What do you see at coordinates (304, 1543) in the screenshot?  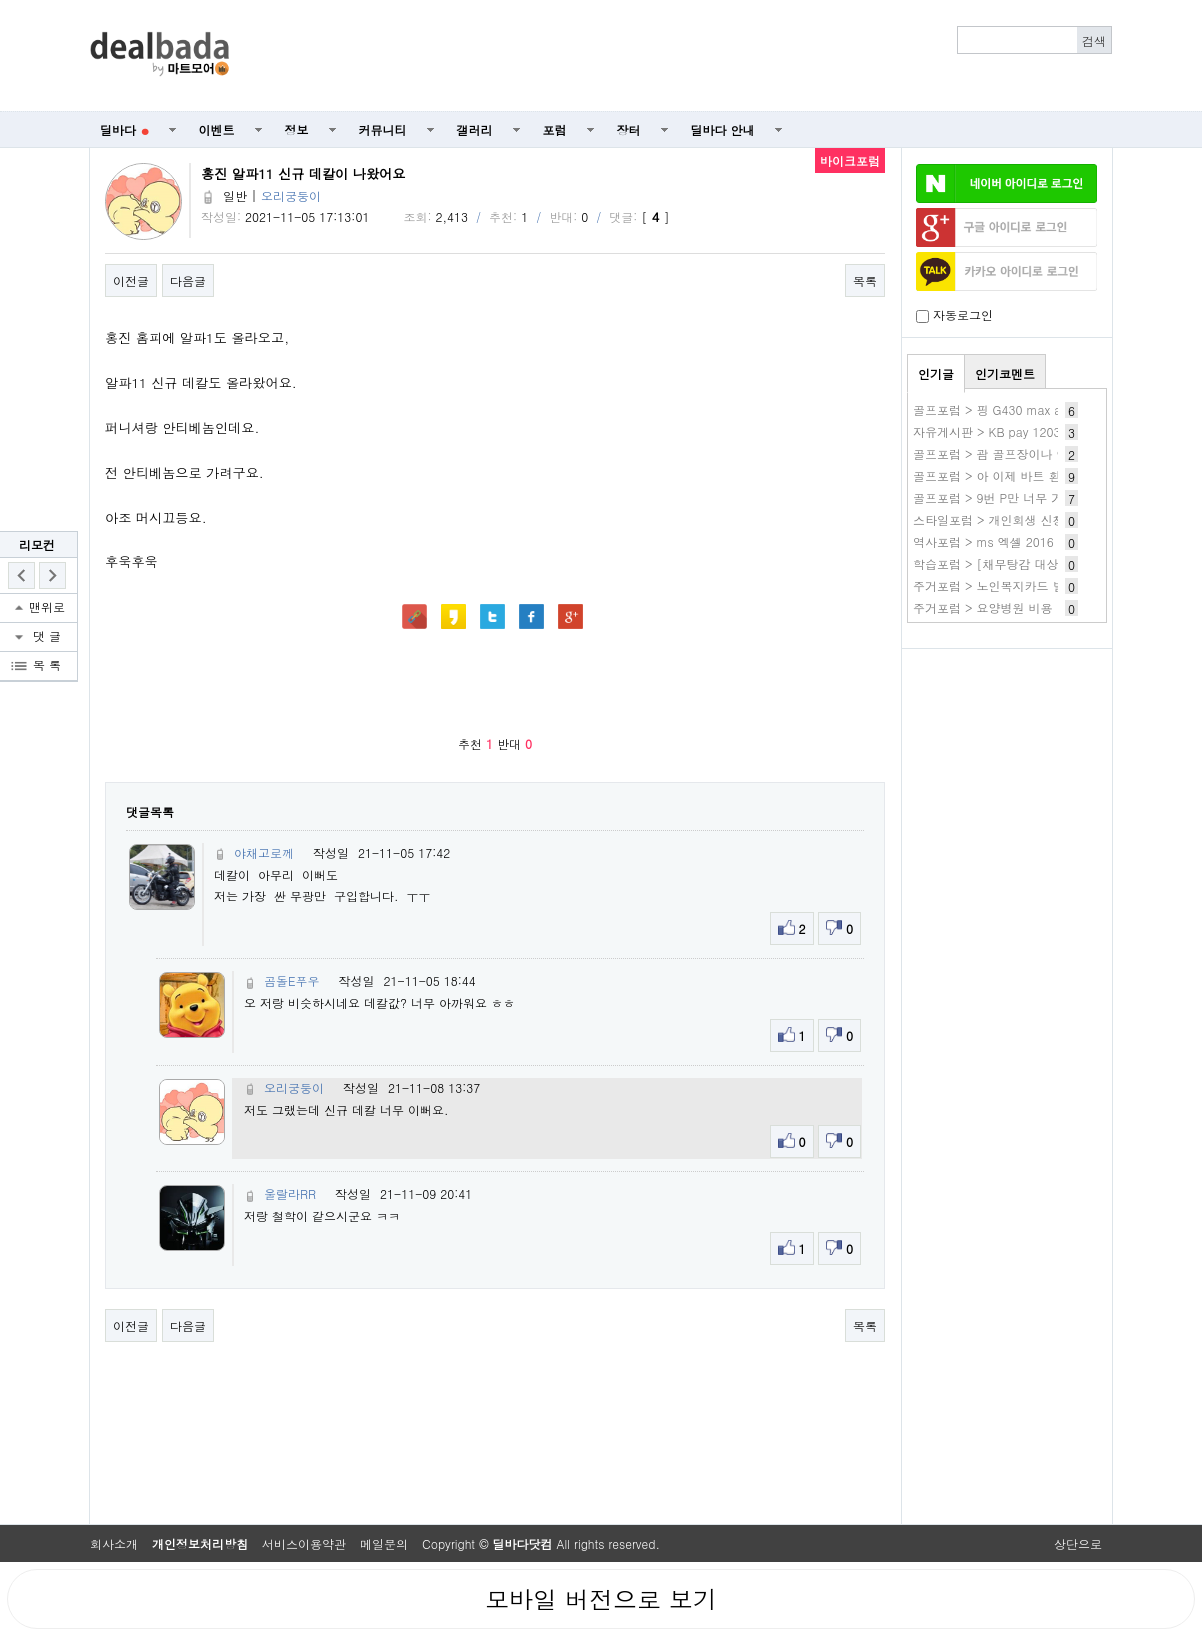 I see `서비스이용약관` at bounding box center [304, 1543].